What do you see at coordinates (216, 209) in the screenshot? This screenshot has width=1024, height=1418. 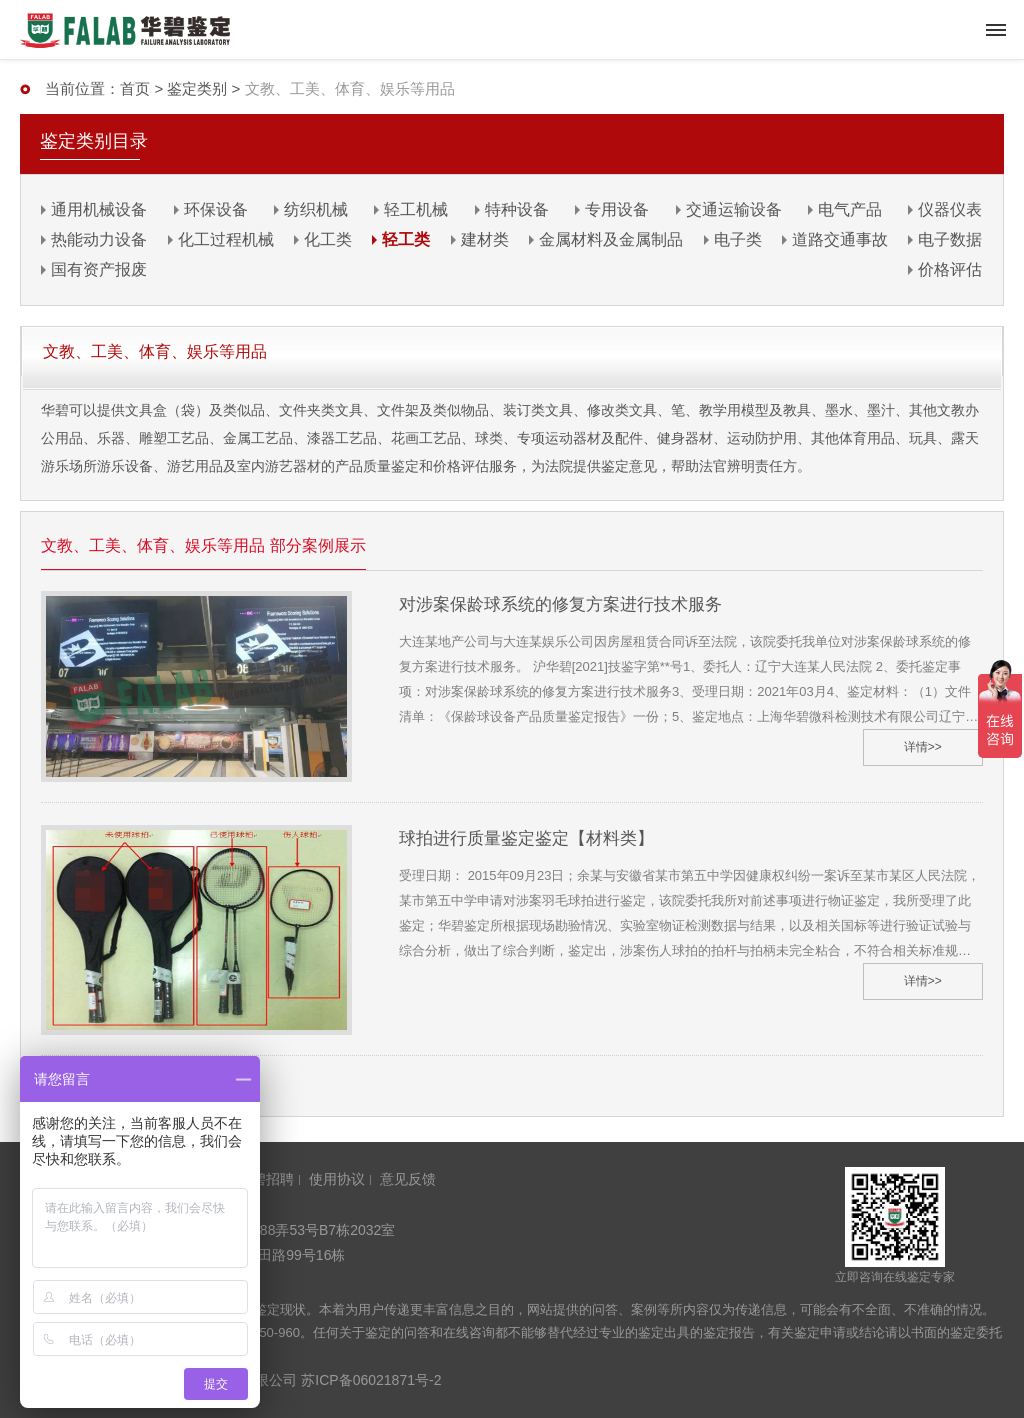 I see `环保设备` at bounding box center [216, 209].